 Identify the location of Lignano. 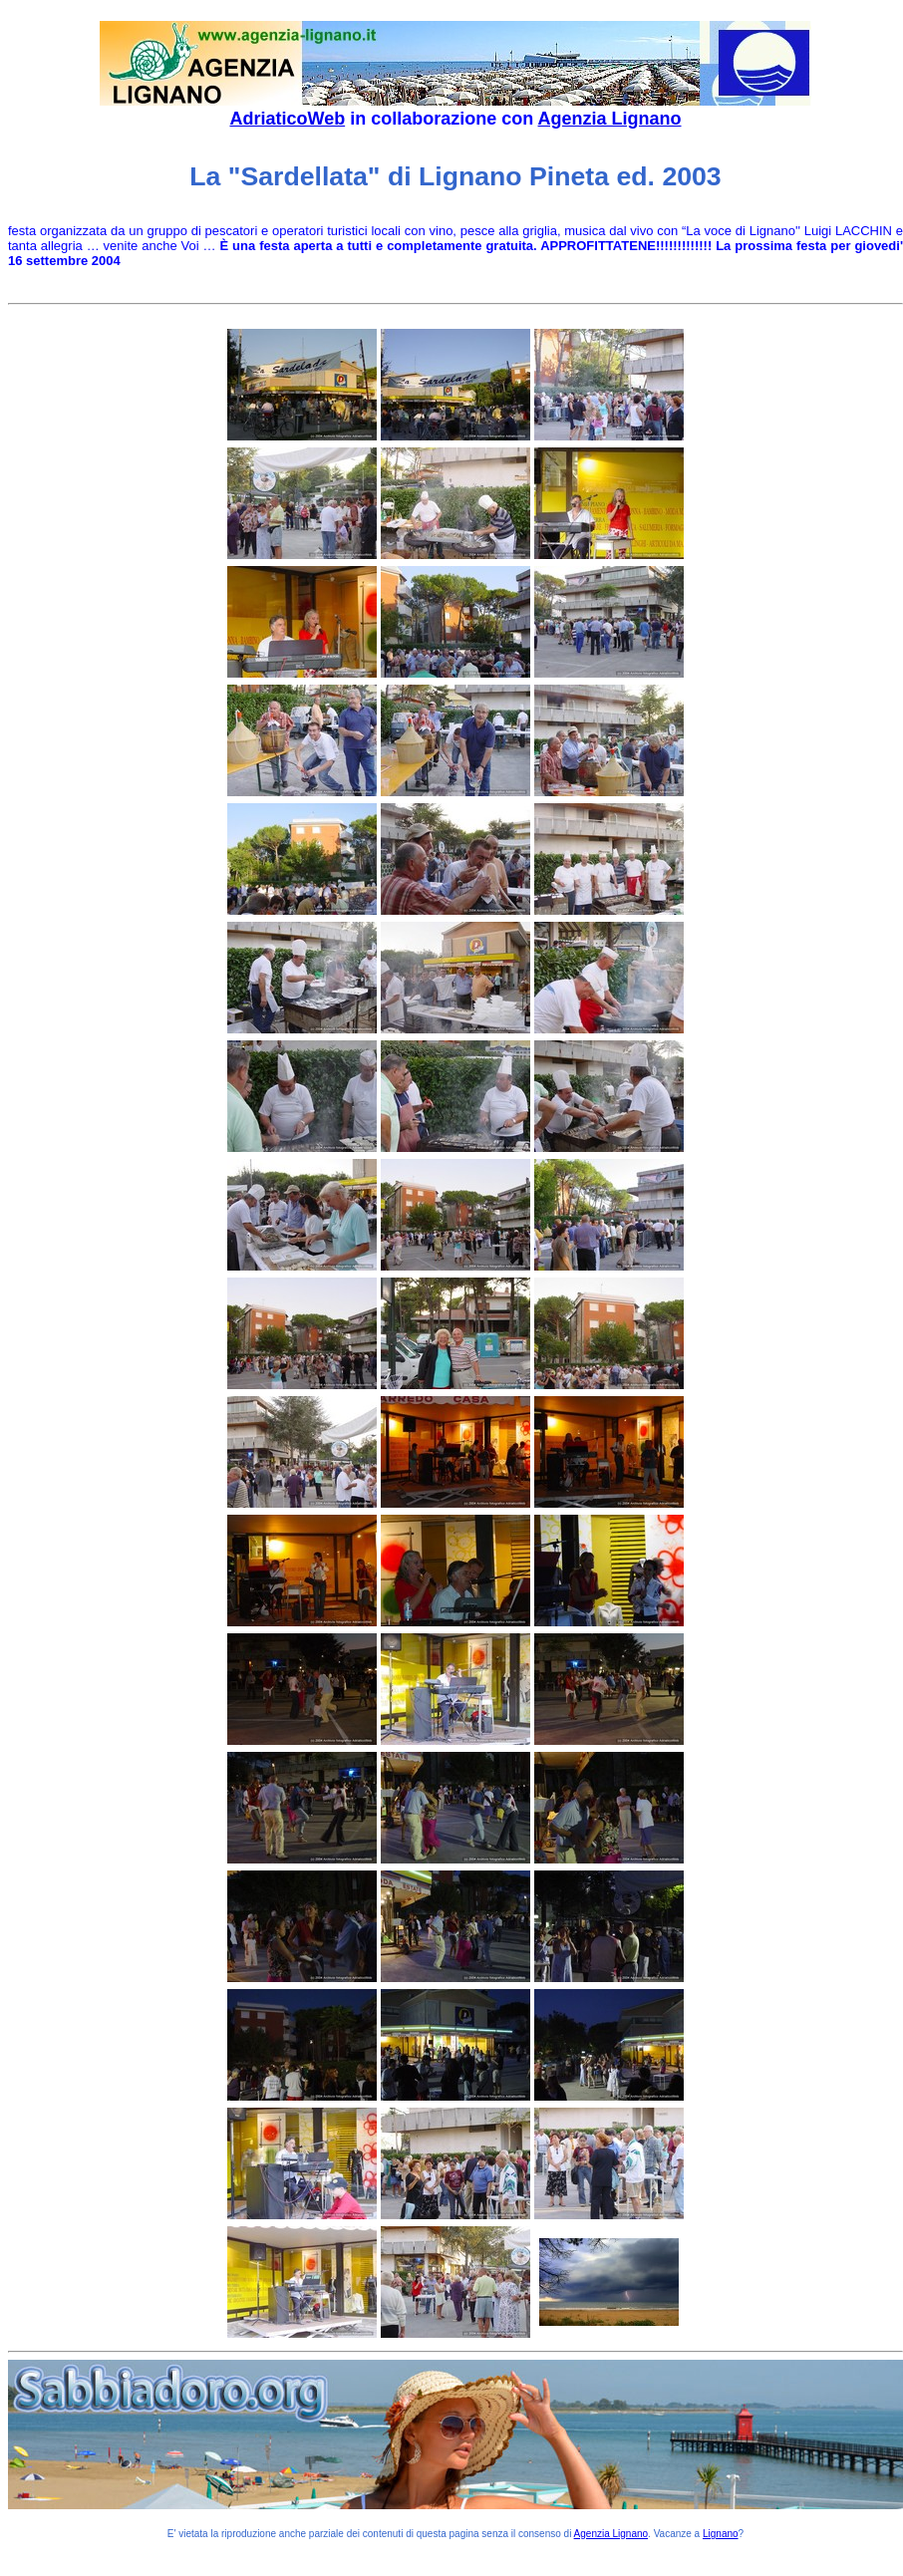
(721, 2533).